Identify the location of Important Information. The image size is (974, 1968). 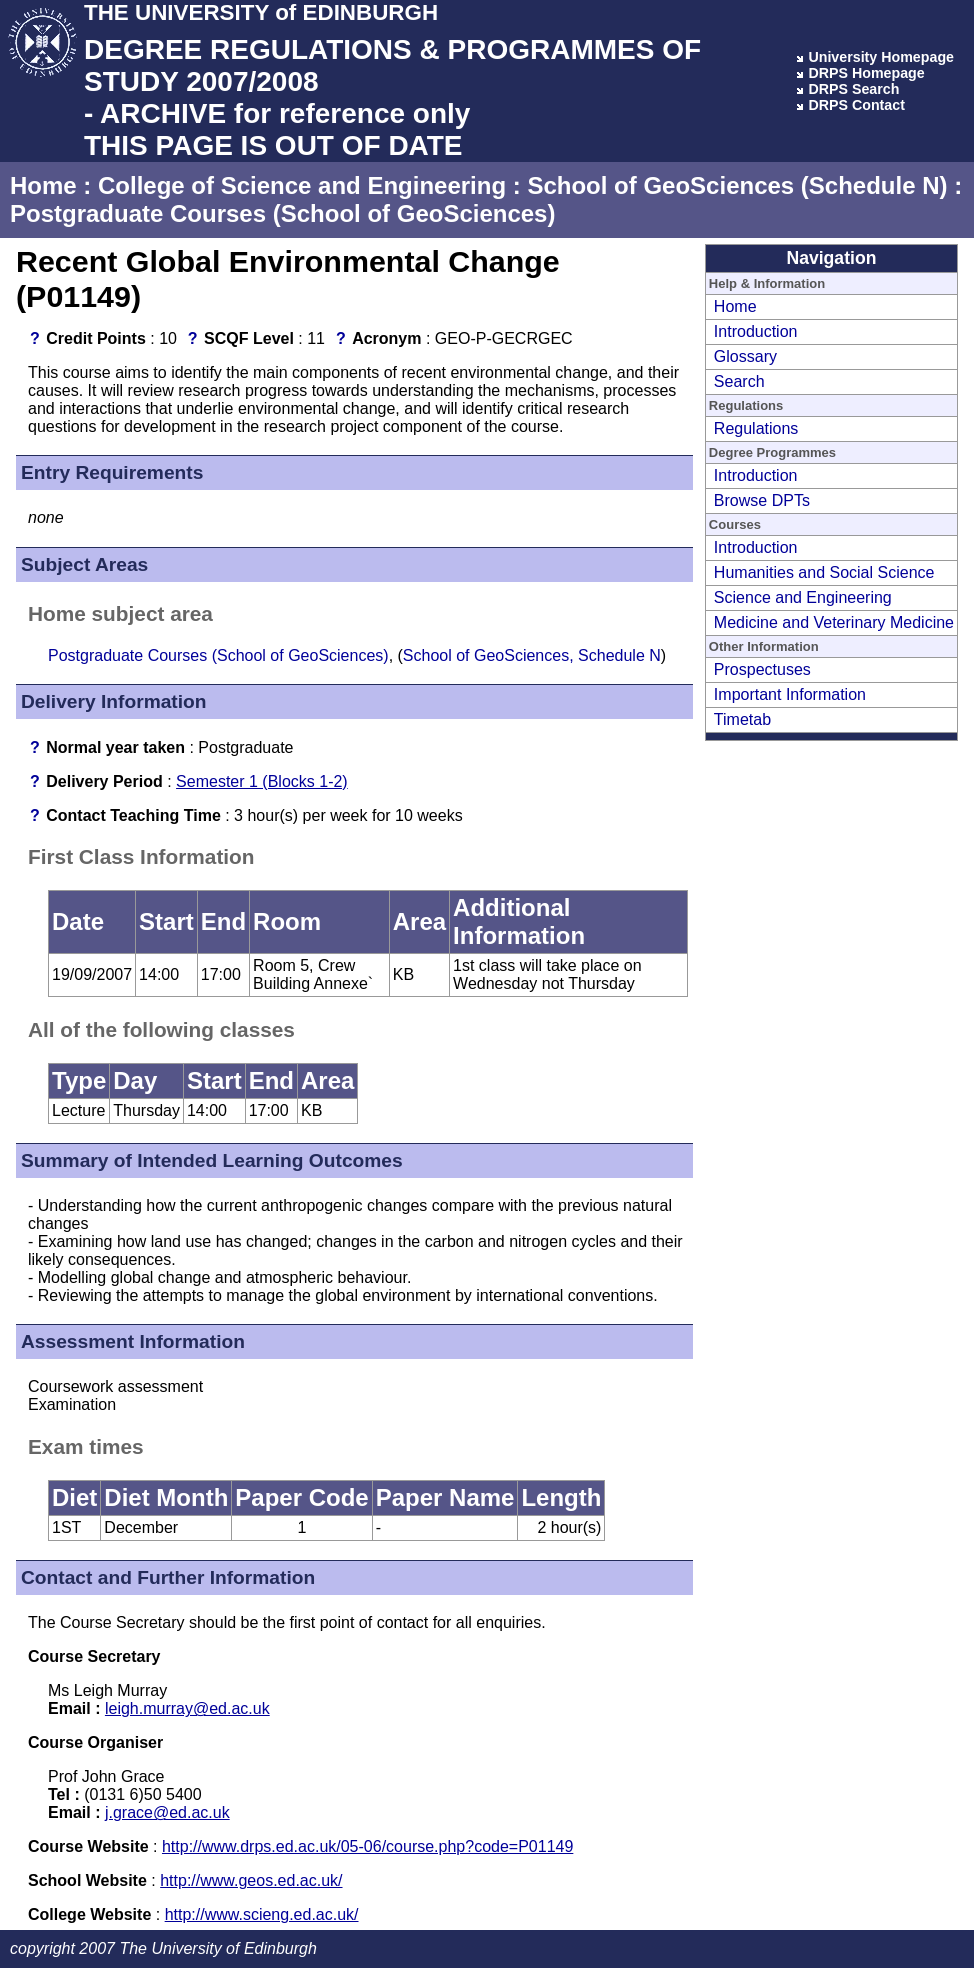
(790, 694).